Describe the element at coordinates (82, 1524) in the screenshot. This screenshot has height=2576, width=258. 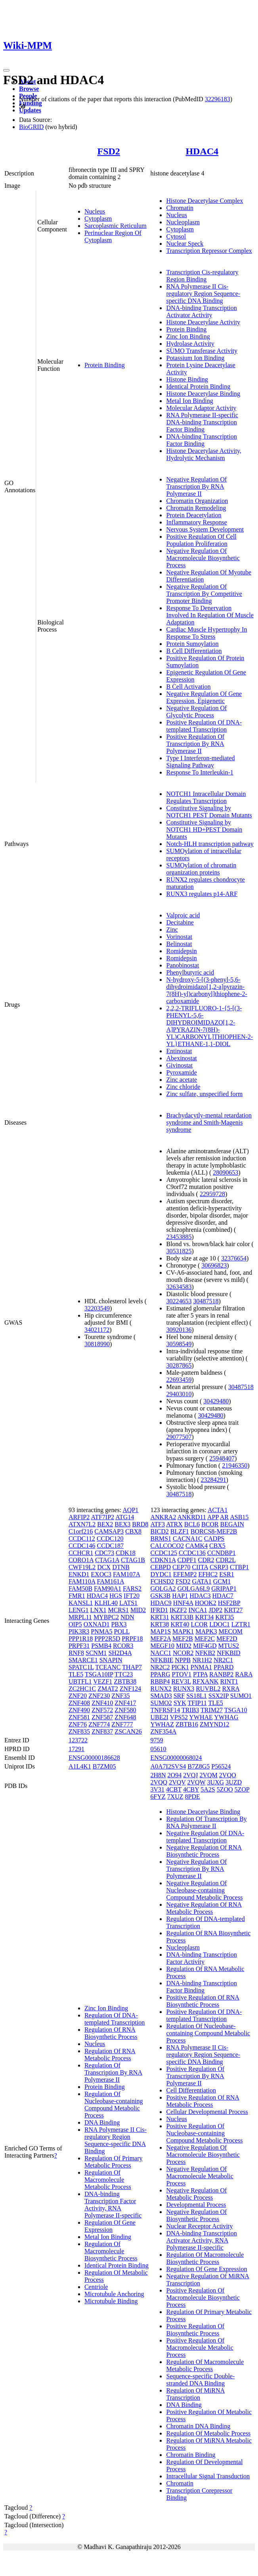
I see `ATXN7L2` at that location.